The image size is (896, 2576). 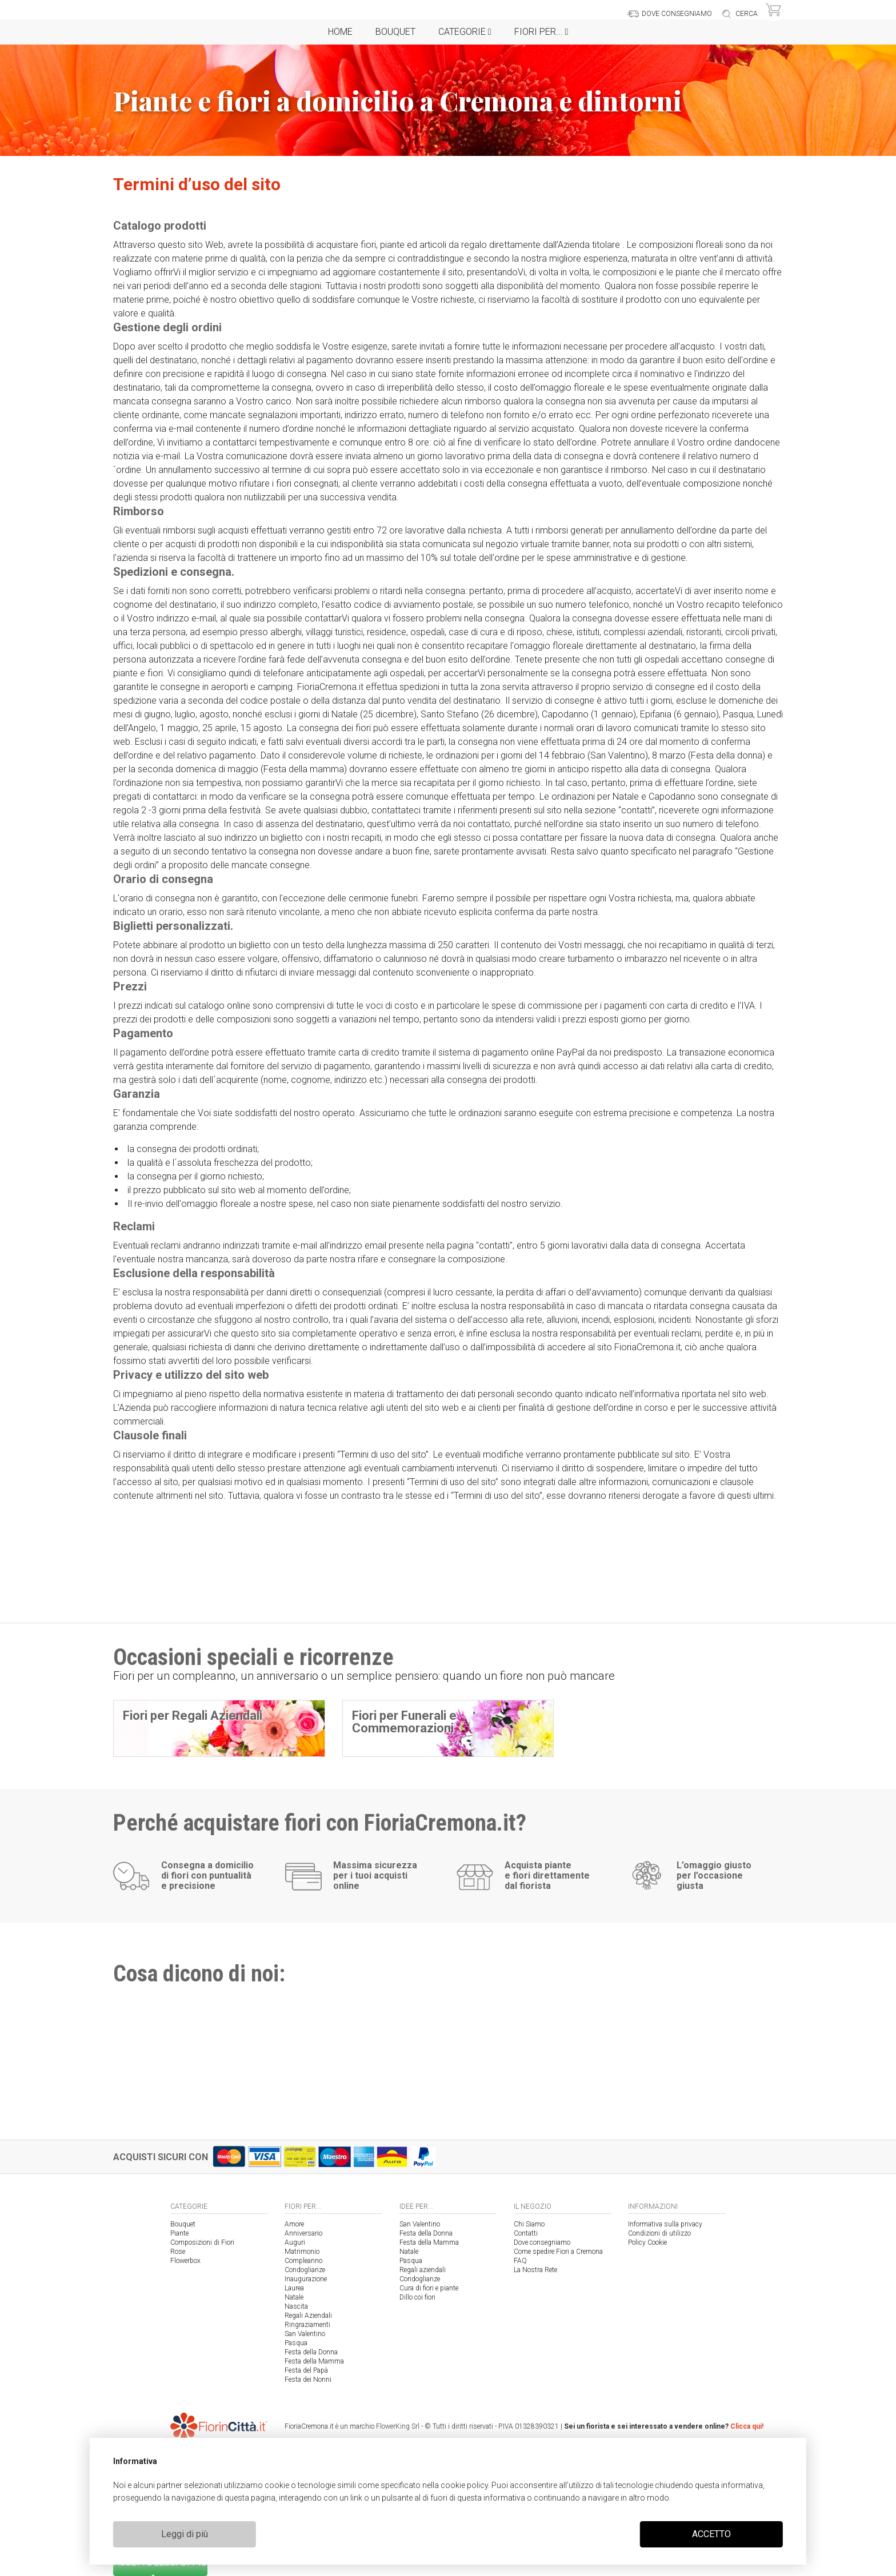 What do you see at coordinates (665, 2224) in the screenshot?
I see `Informativa sulla privacy` at bounding box center [665, 2224].